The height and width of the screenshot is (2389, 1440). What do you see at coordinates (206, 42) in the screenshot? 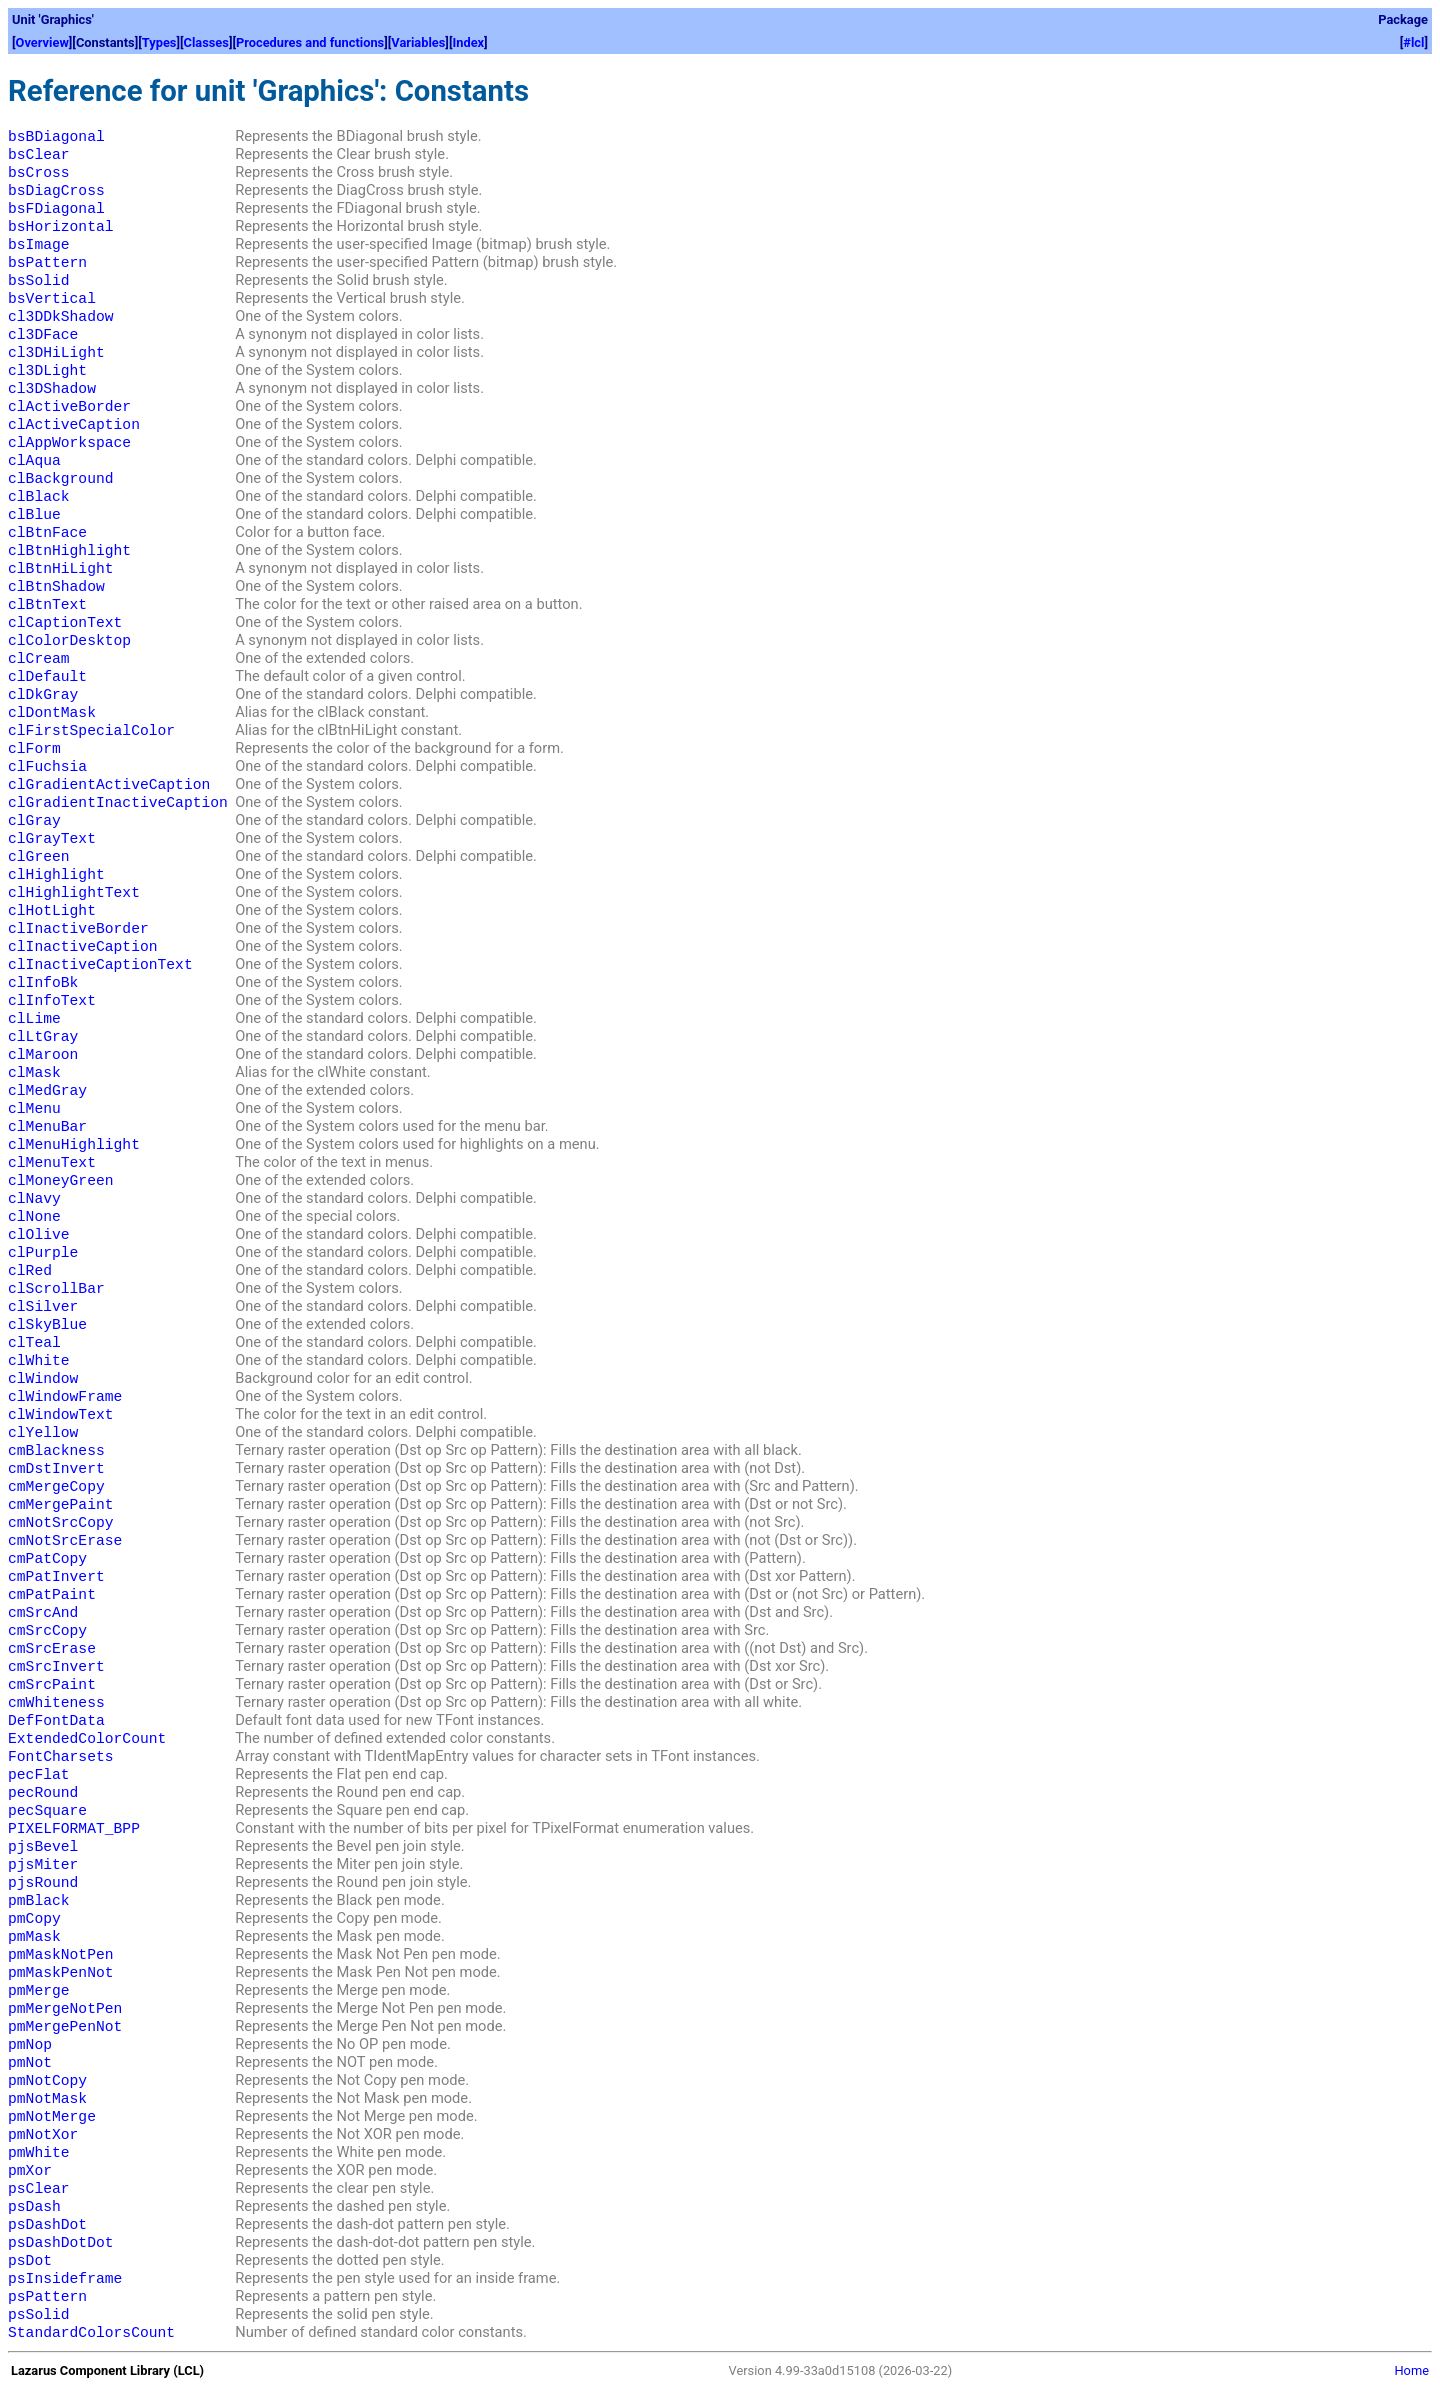
I see `Classes` at bounding box center [206, 42].